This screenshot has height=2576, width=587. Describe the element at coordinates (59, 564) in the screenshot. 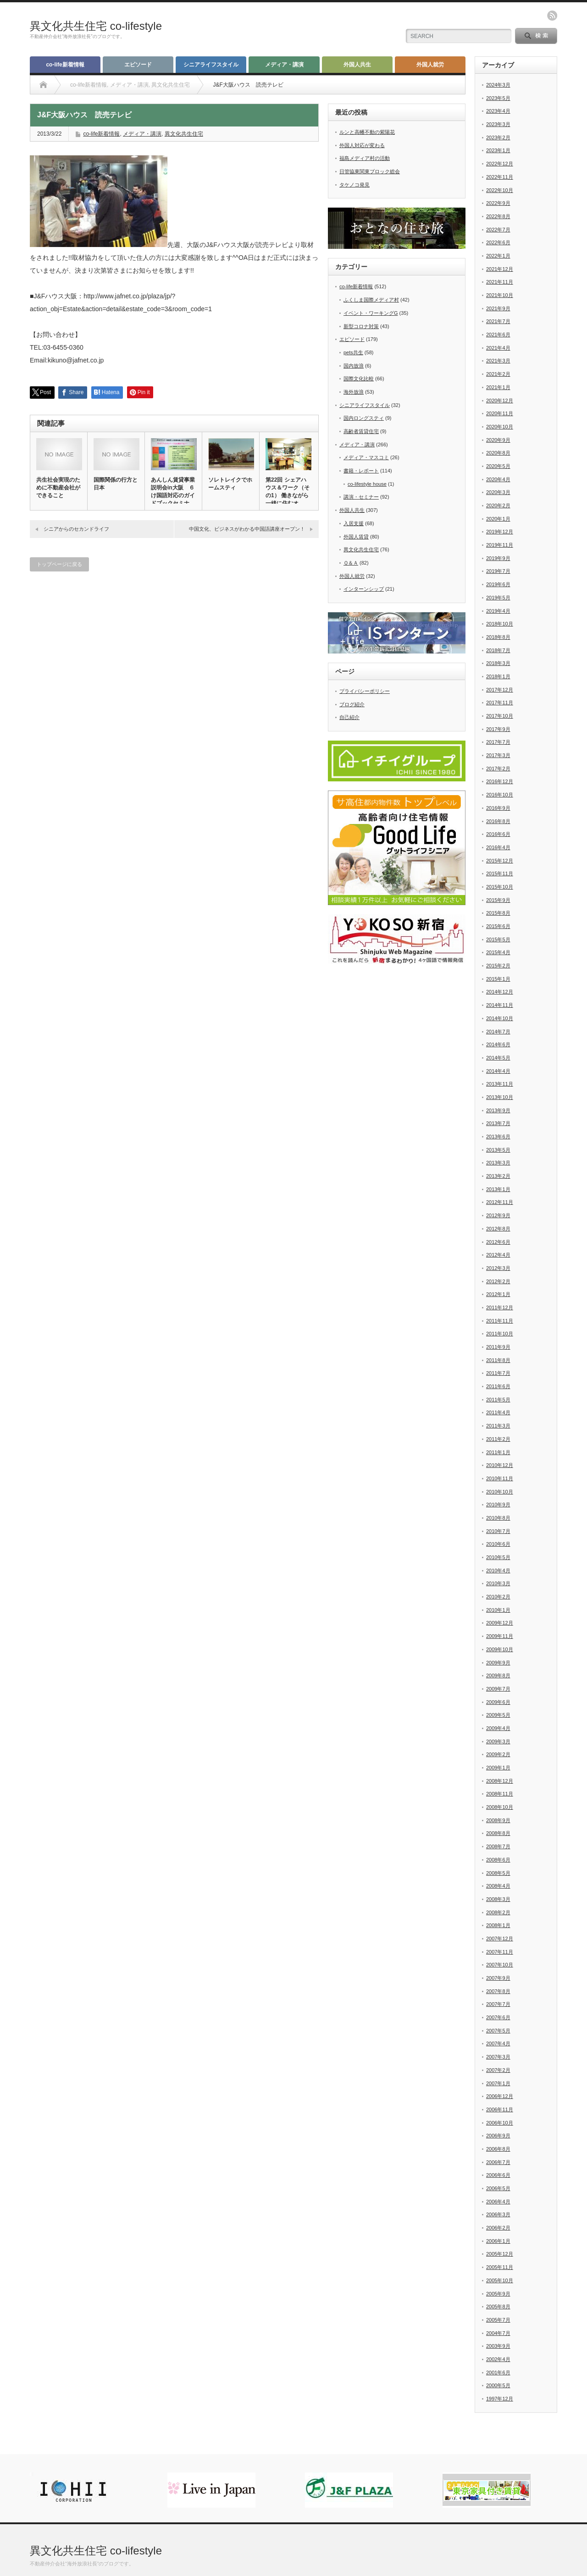

I see `トップページに戻る` at that location.